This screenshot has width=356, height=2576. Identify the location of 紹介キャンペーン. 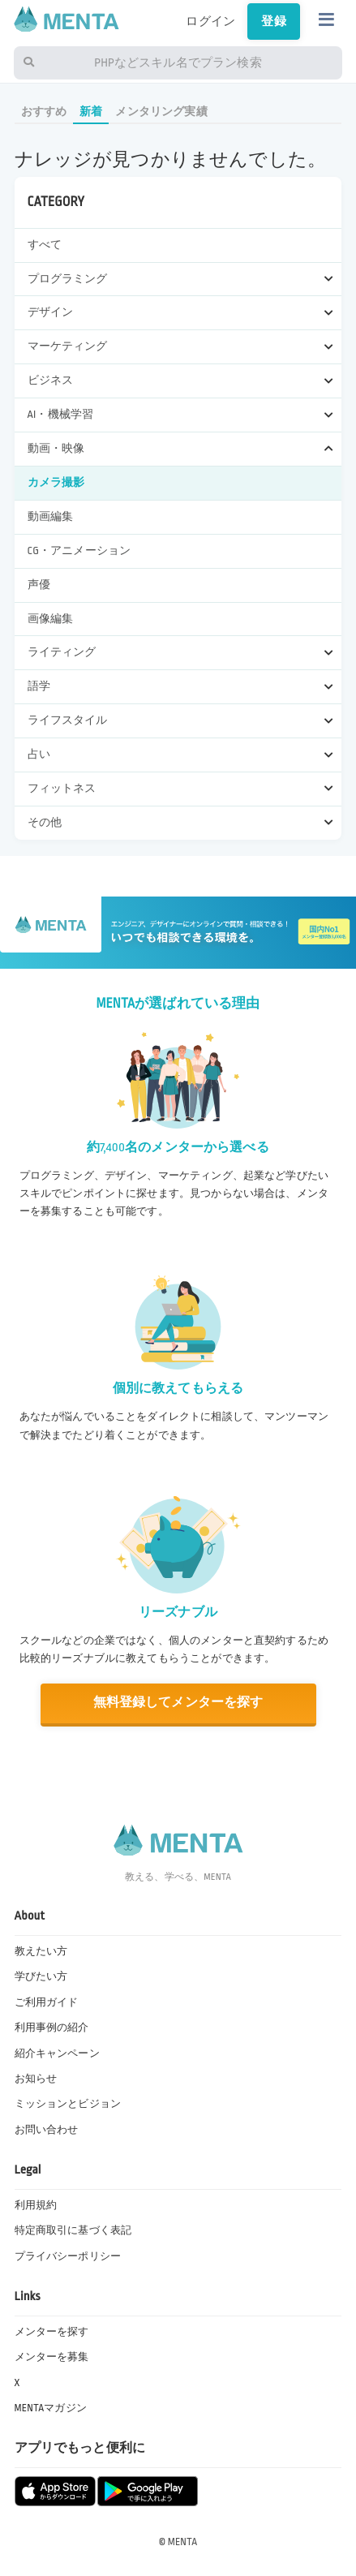
(57, 2053).